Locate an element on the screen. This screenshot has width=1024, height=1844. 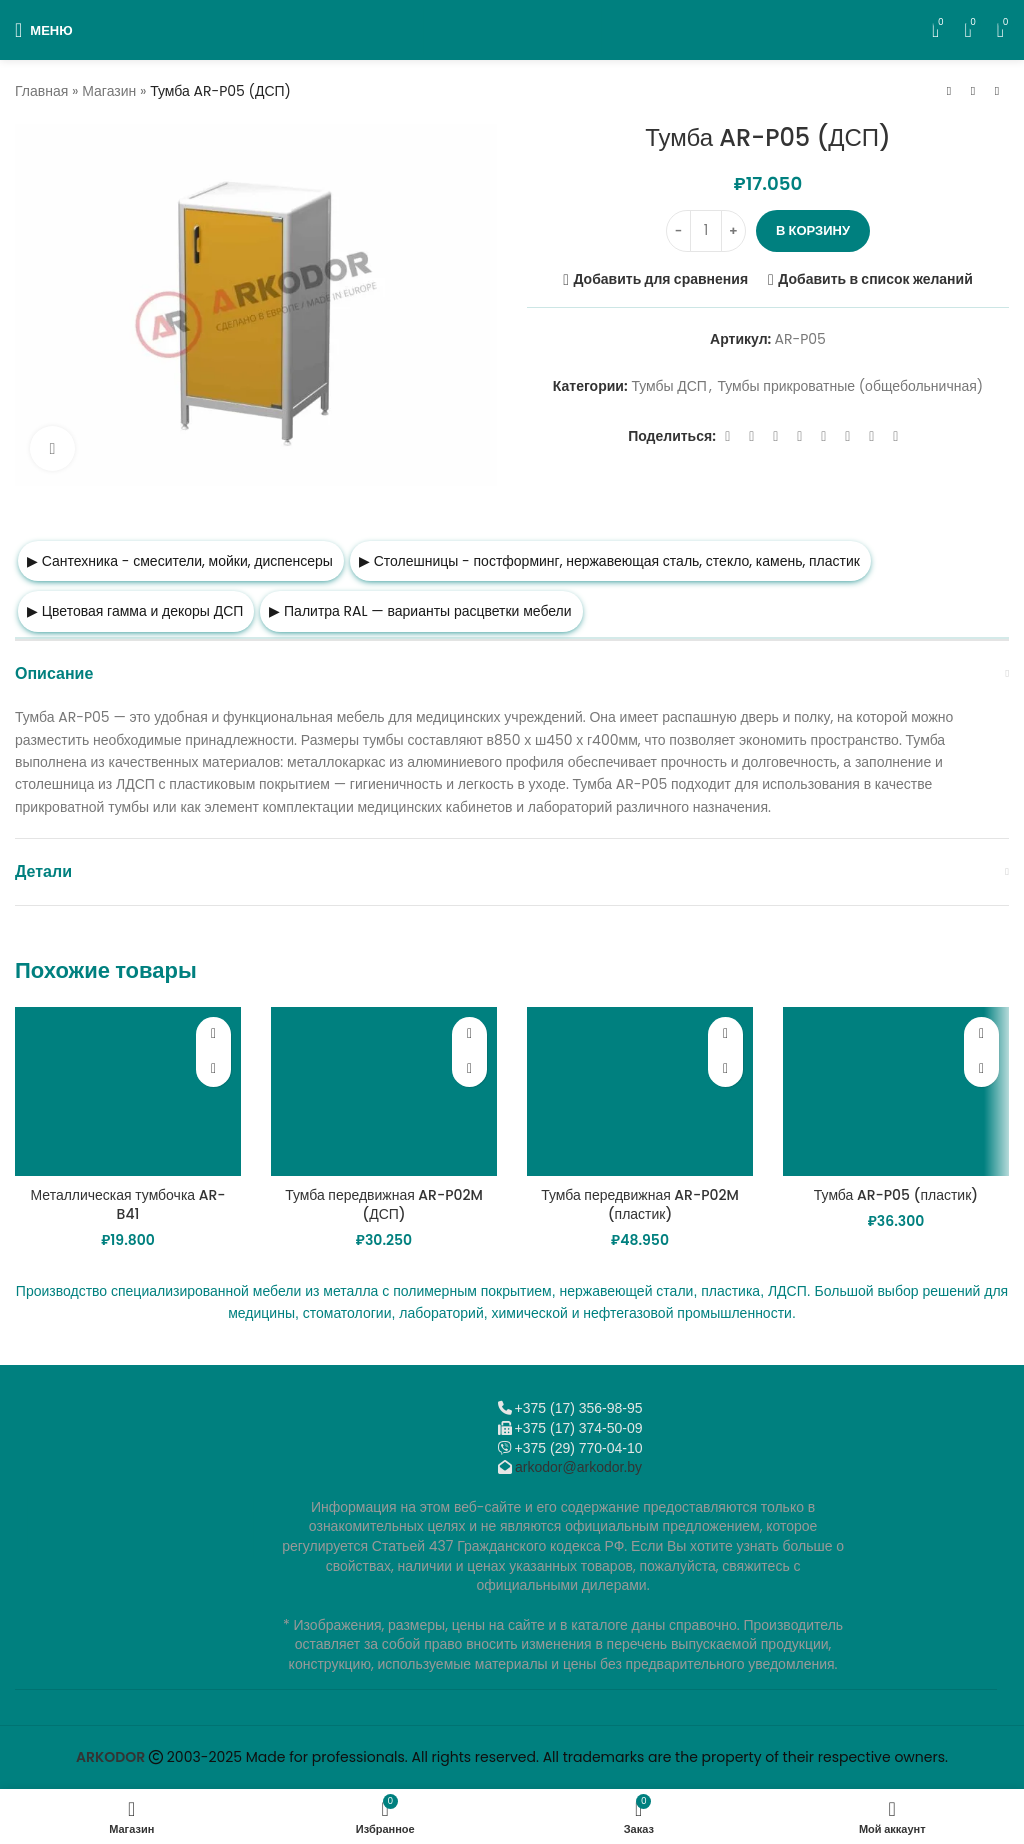
Тумба AR-P05 (пластик) is located at coordinates (896, 1195).